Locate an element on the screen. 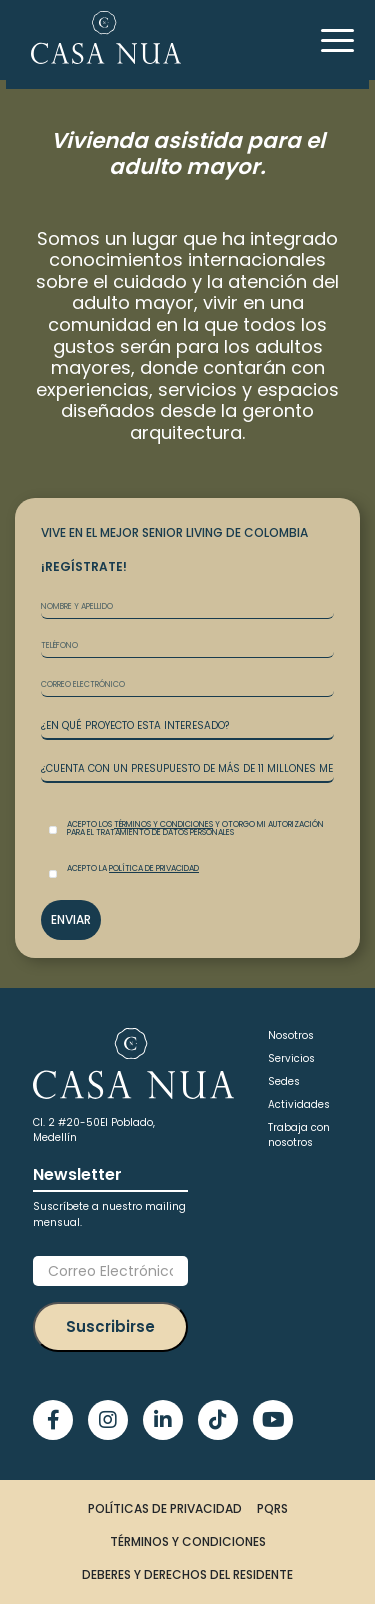 Image resolution: width=375 pixels, height=1604 pixels. Actividades is located at coordinates (299, 1104).